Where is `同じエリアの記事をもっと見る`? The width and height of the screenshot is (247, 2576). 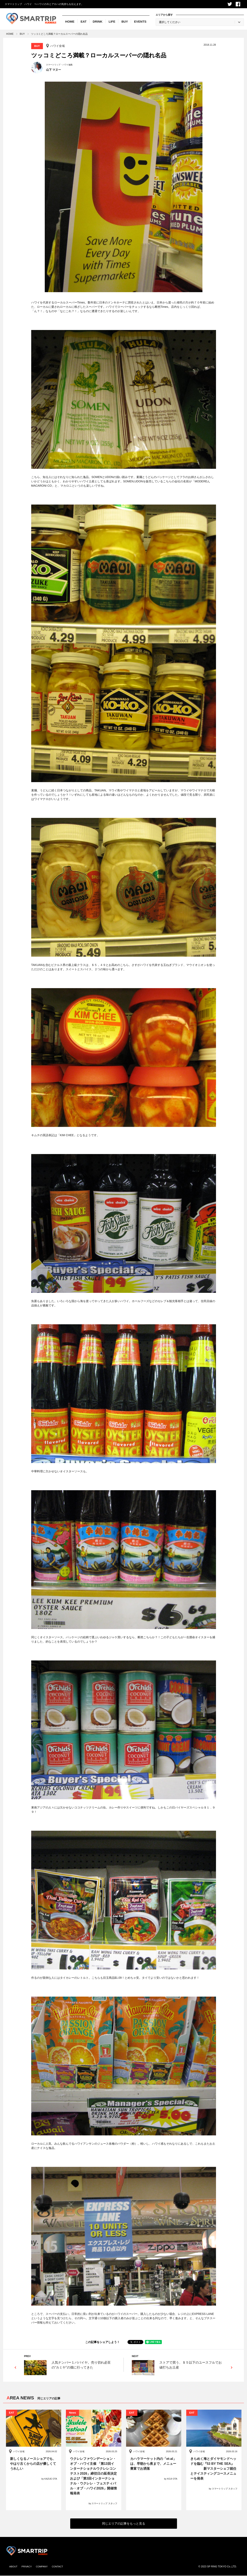
同じエリアの記事をもっと見る is located at coordinates (123, 2523).